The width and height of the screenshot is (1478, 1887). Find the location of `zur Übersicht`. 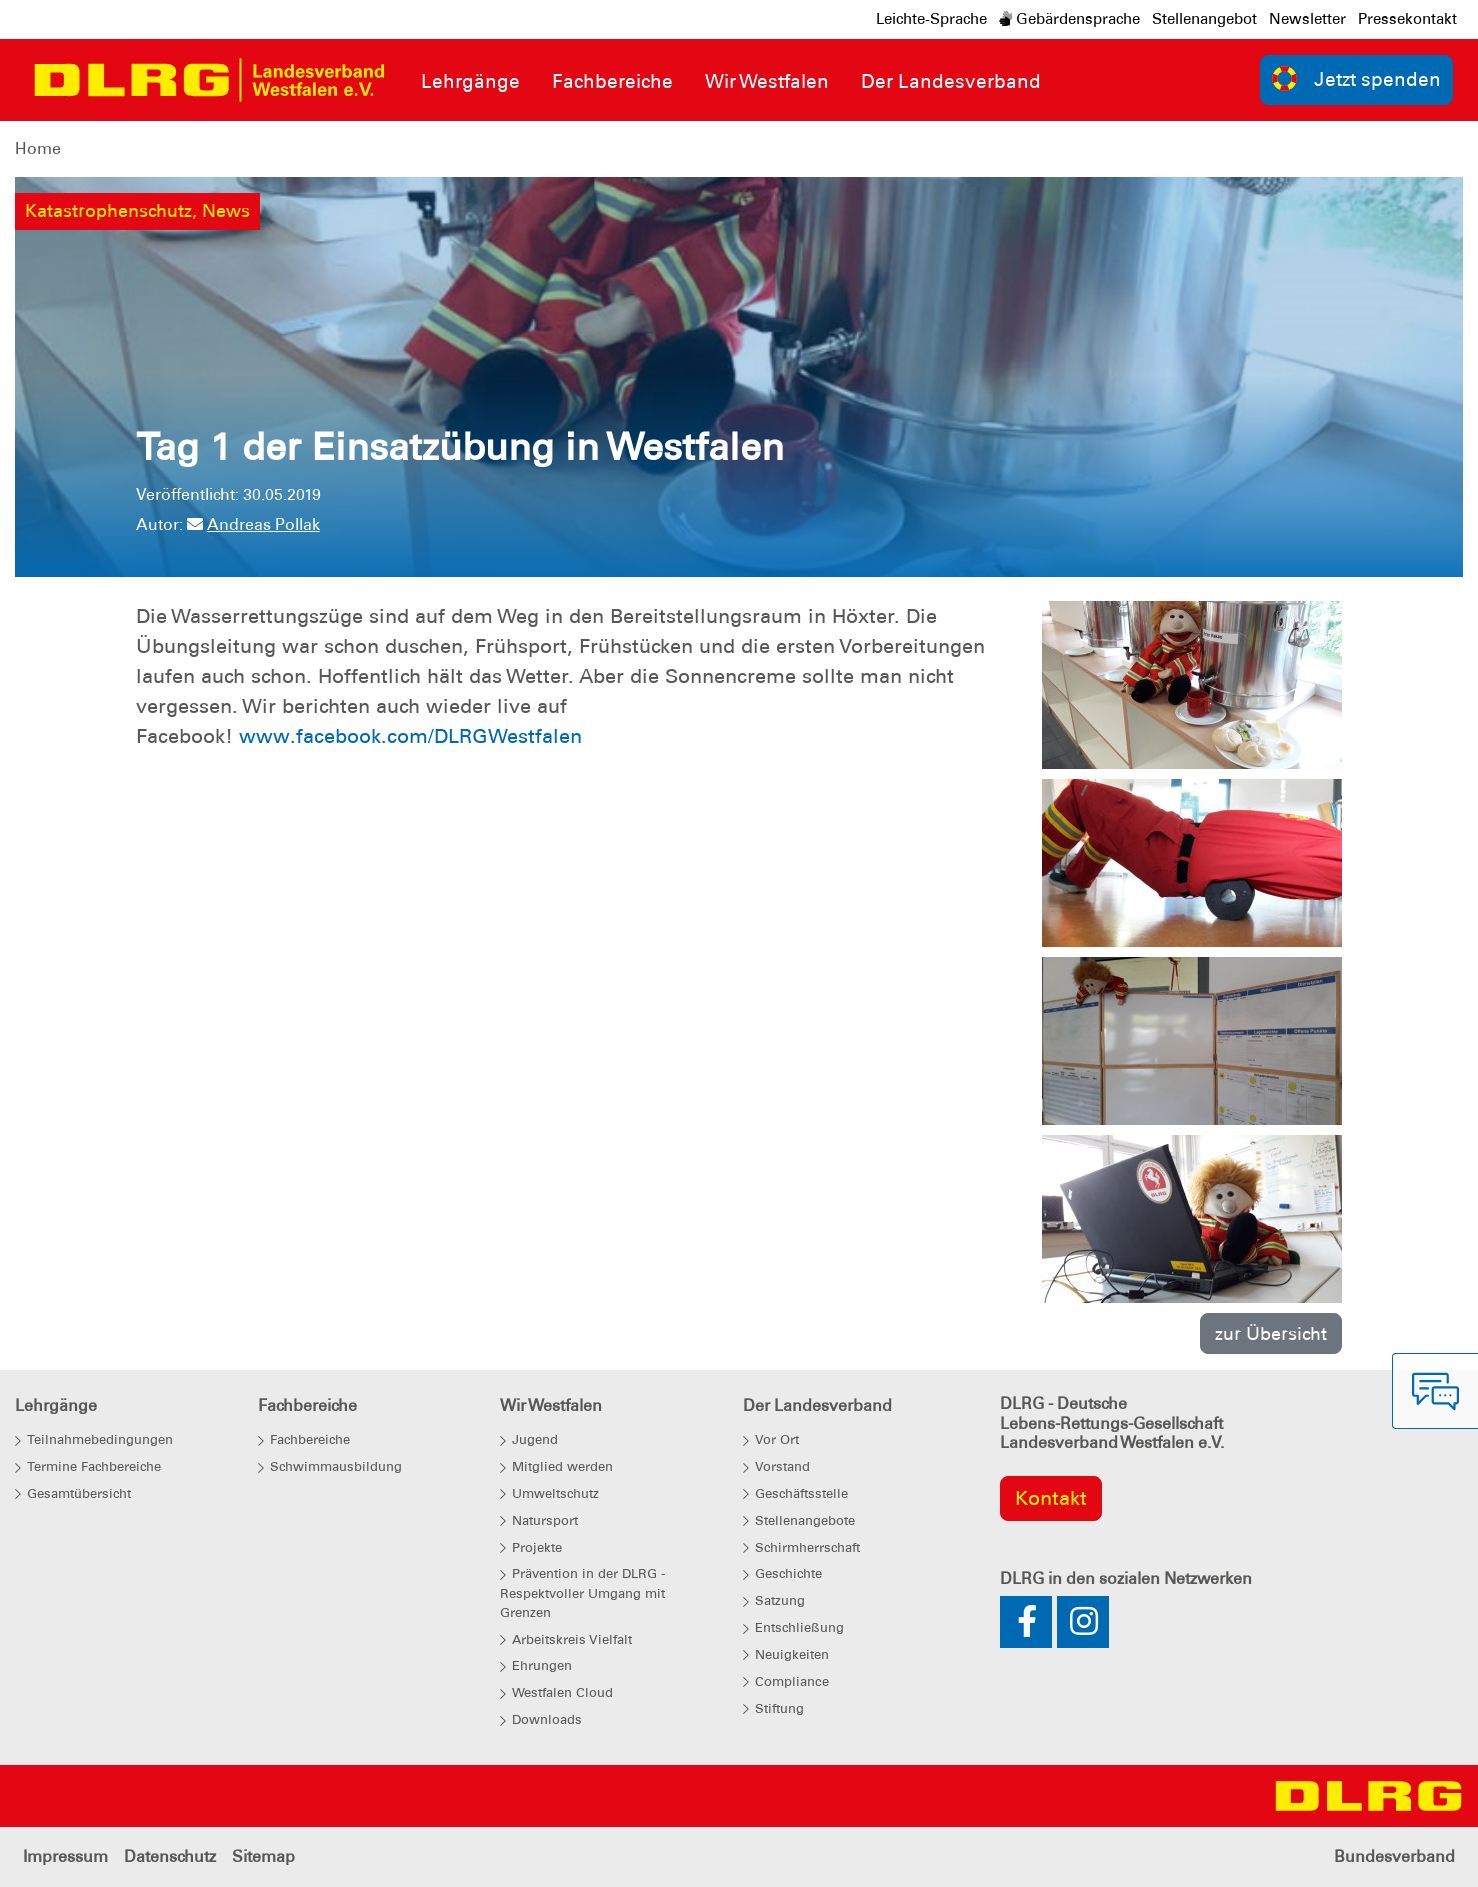

zur Übersicht is located at coordinates (1271, 1333).